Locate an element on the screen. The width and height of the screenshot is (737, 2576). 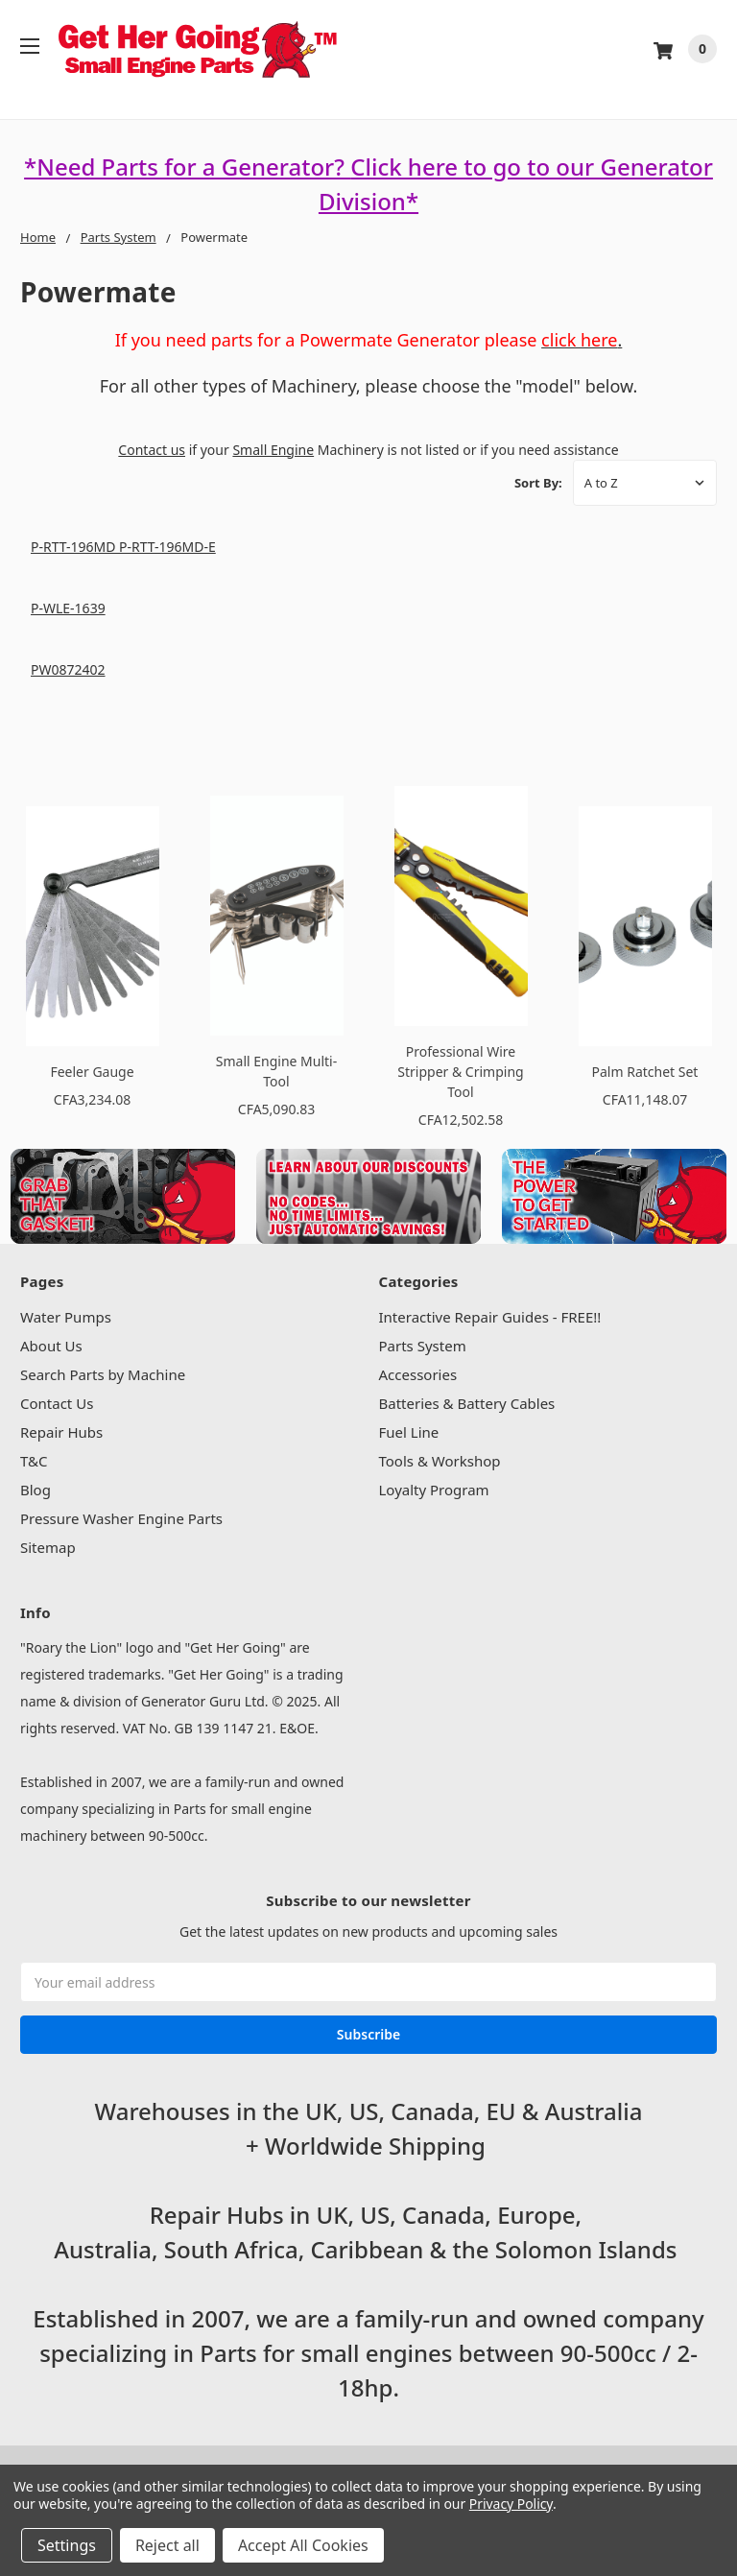
Feeler Gauge is located at coordinates (91, 1071).